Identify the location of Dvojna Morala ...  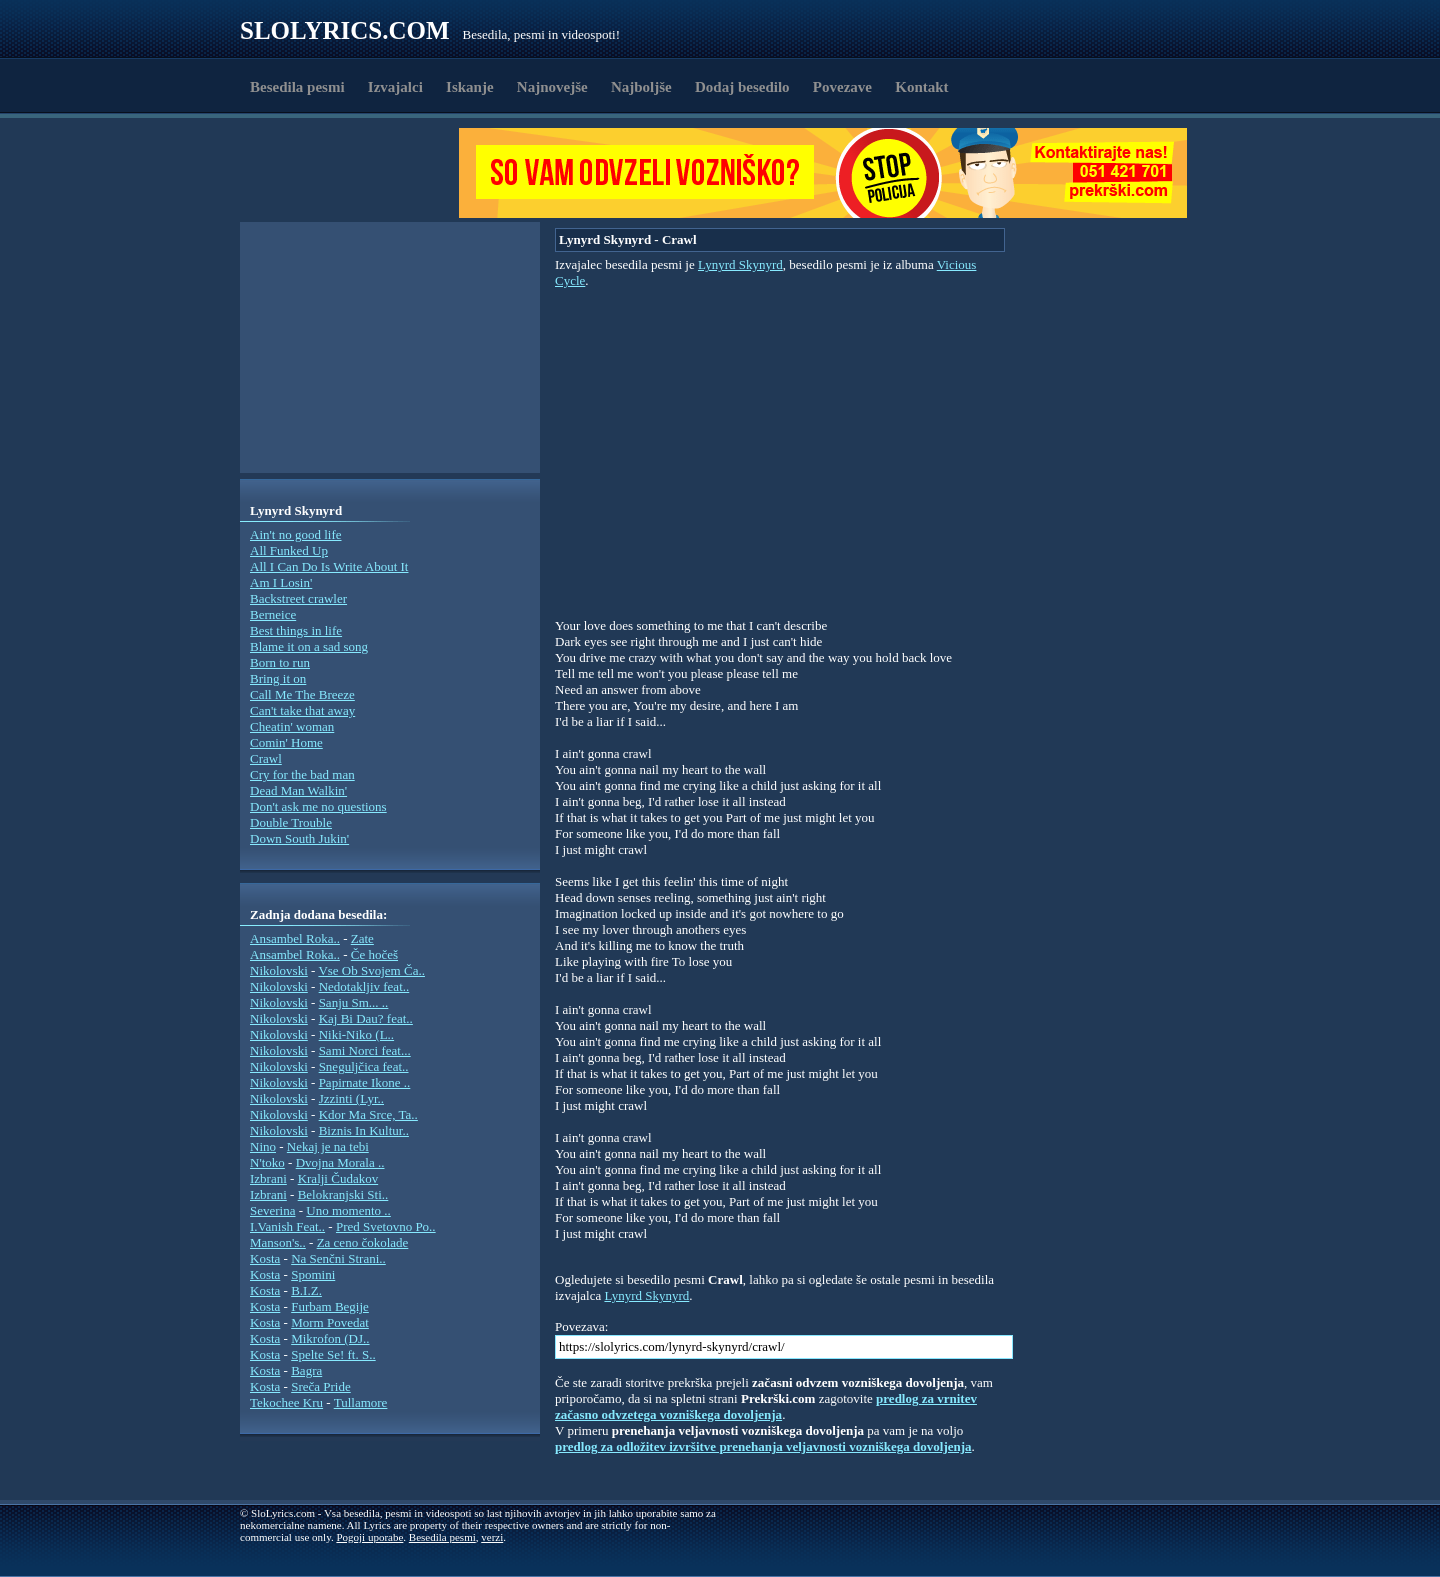
(340, 1162).